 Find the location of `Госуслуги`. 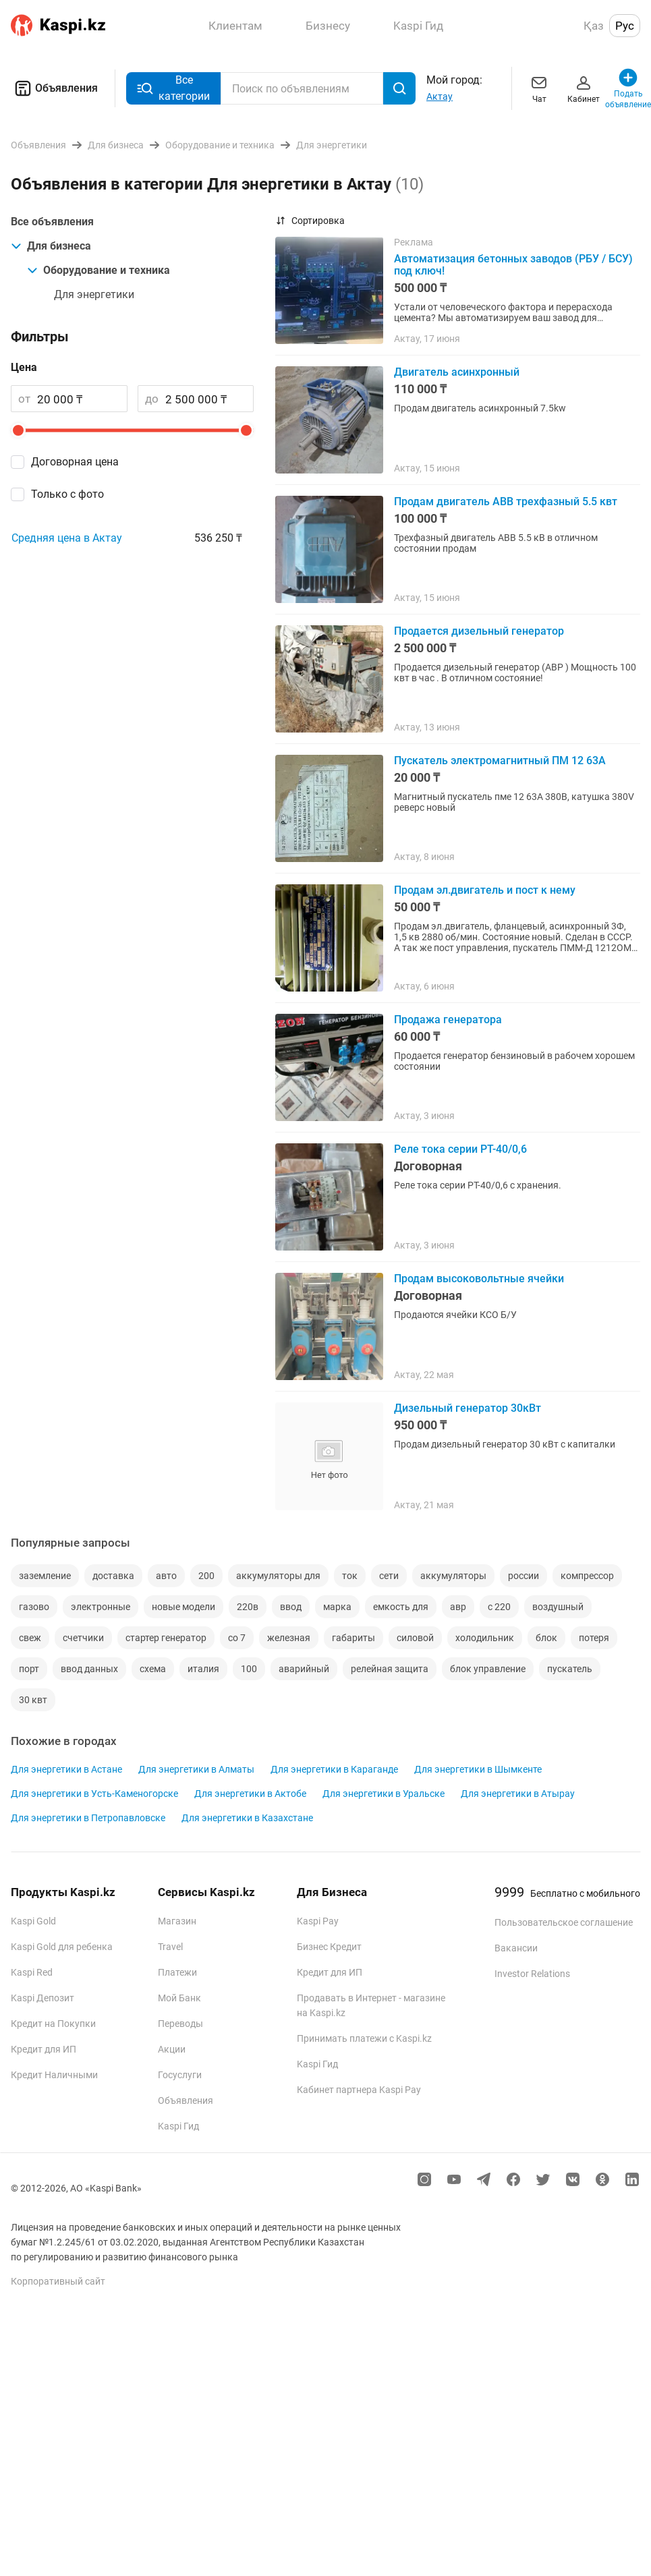

Госуслуги is located at coordinates (180, 2074).